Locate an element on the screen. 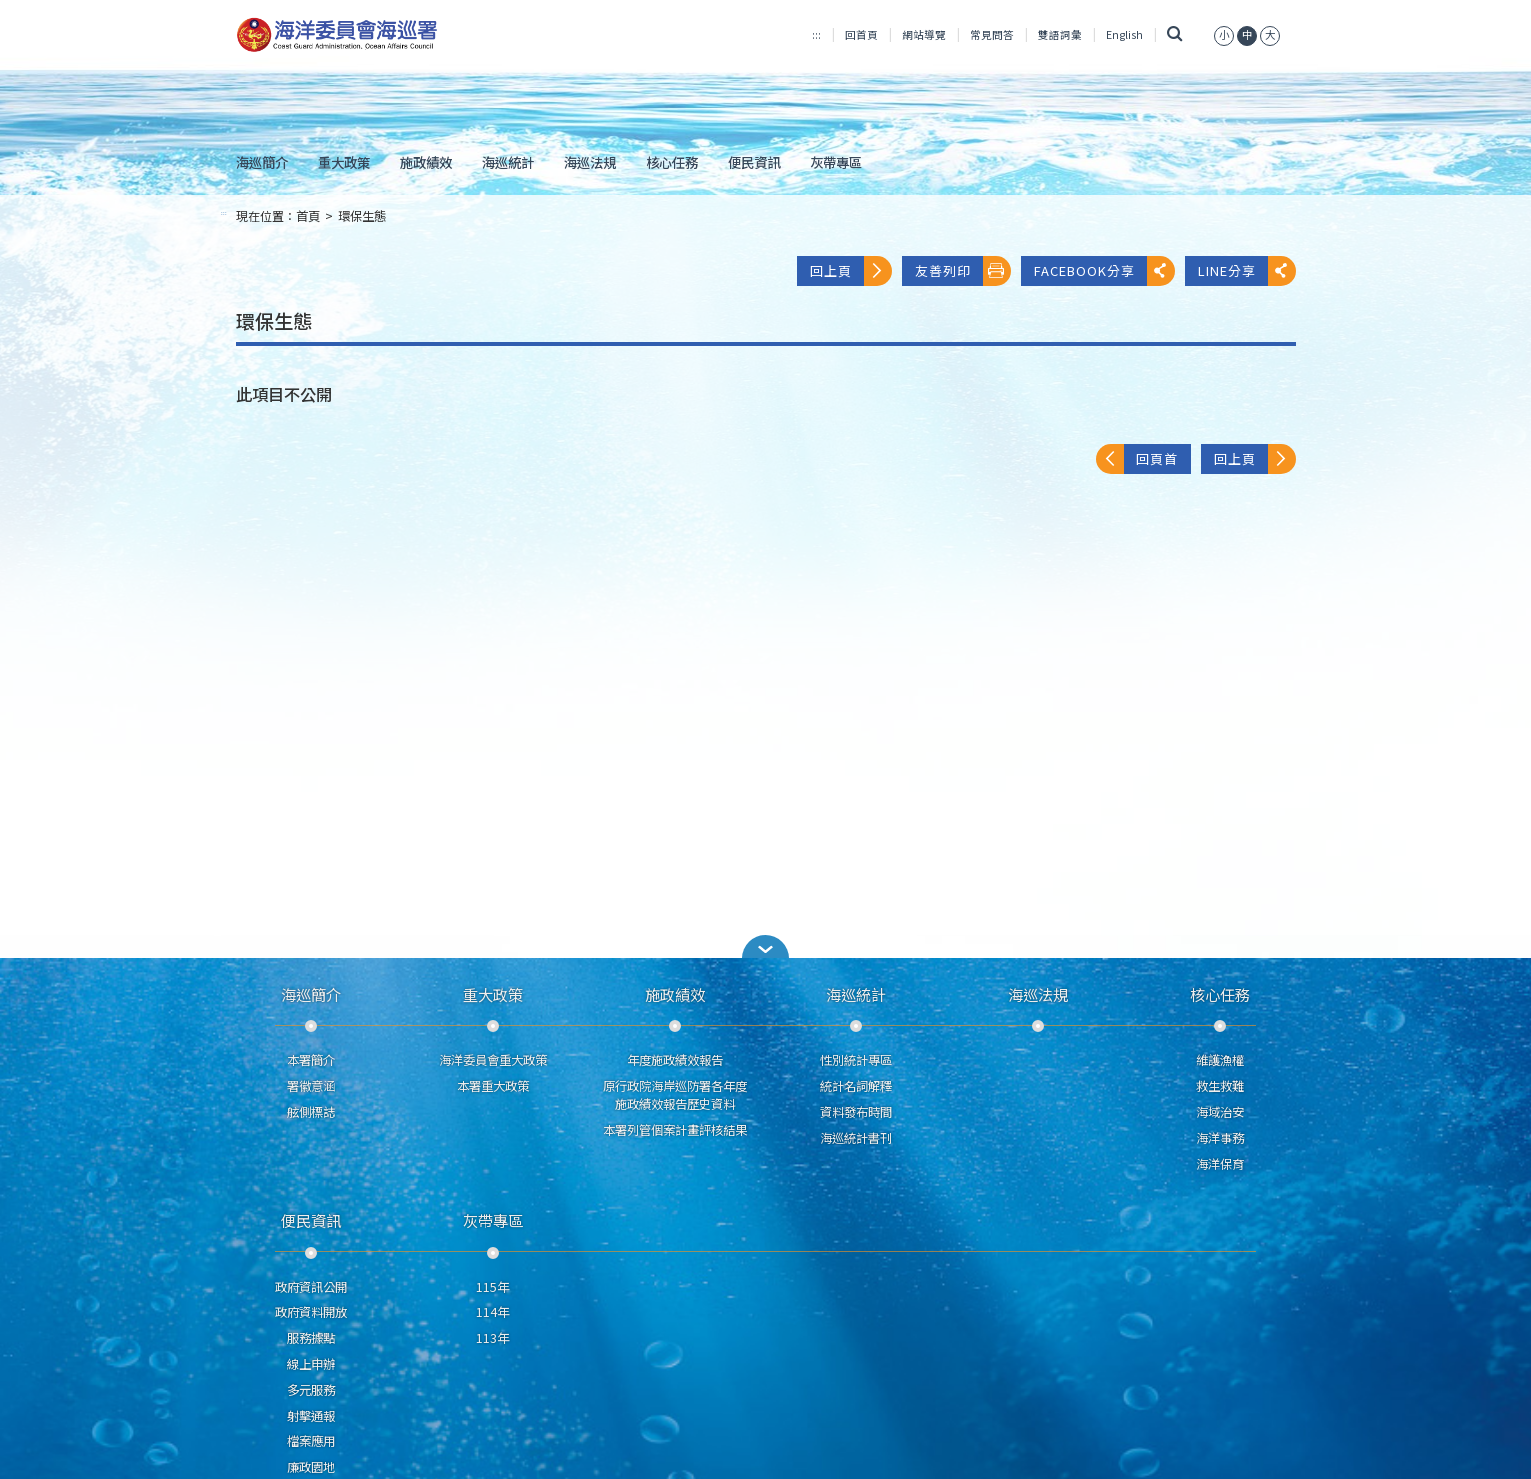 This screenshot has width=1531, height=1479. 施政績效 is located at coordinates (426, 162).